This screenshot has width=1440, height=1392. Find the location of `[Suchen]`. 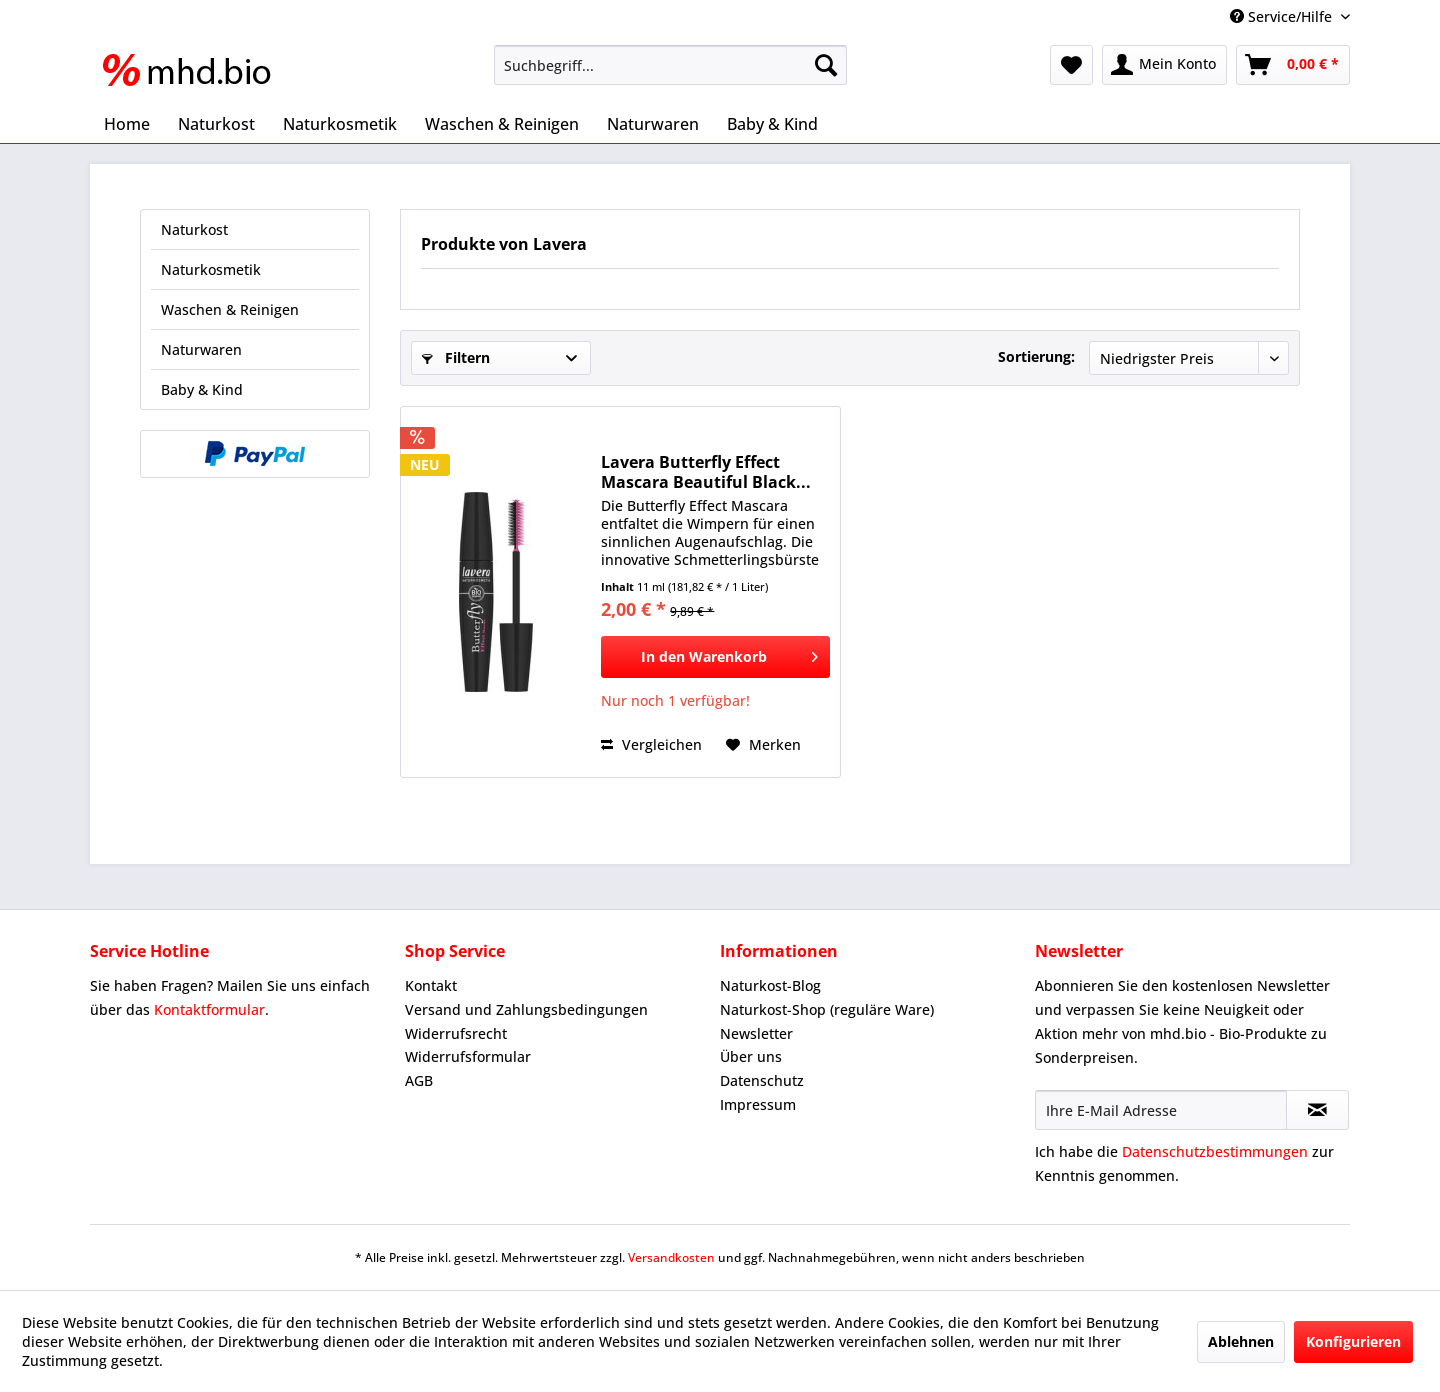

[Suchen] is located at coordinates (826, 65).